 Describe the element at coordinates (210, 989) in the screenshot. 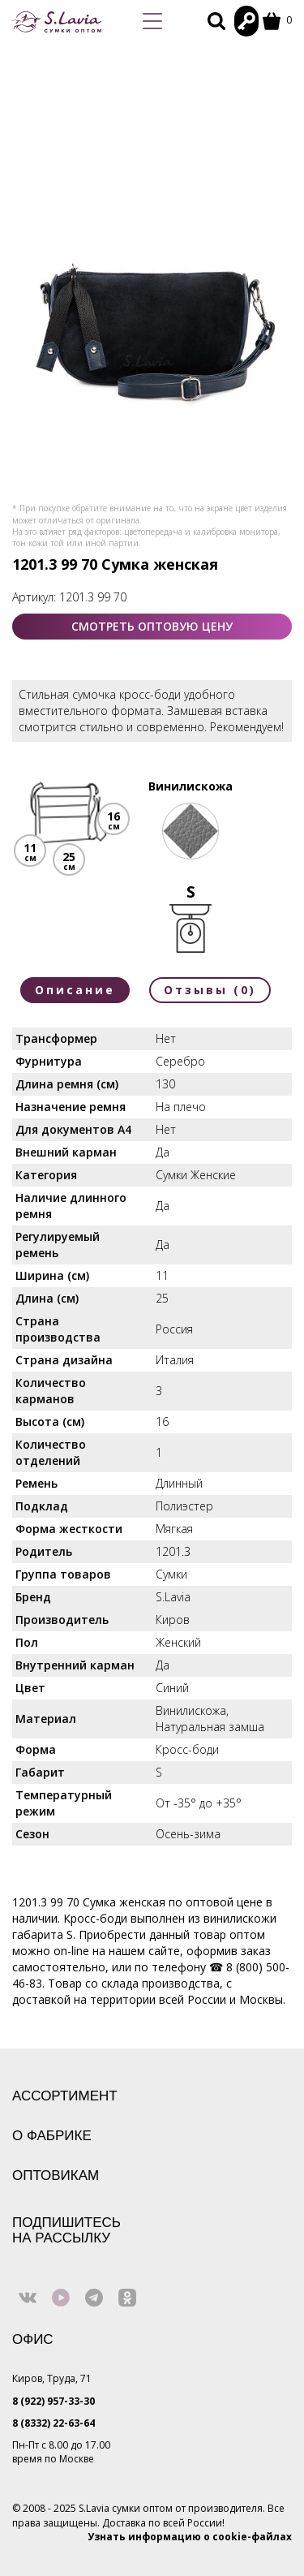

I see `Отзывы (0)` at that location.